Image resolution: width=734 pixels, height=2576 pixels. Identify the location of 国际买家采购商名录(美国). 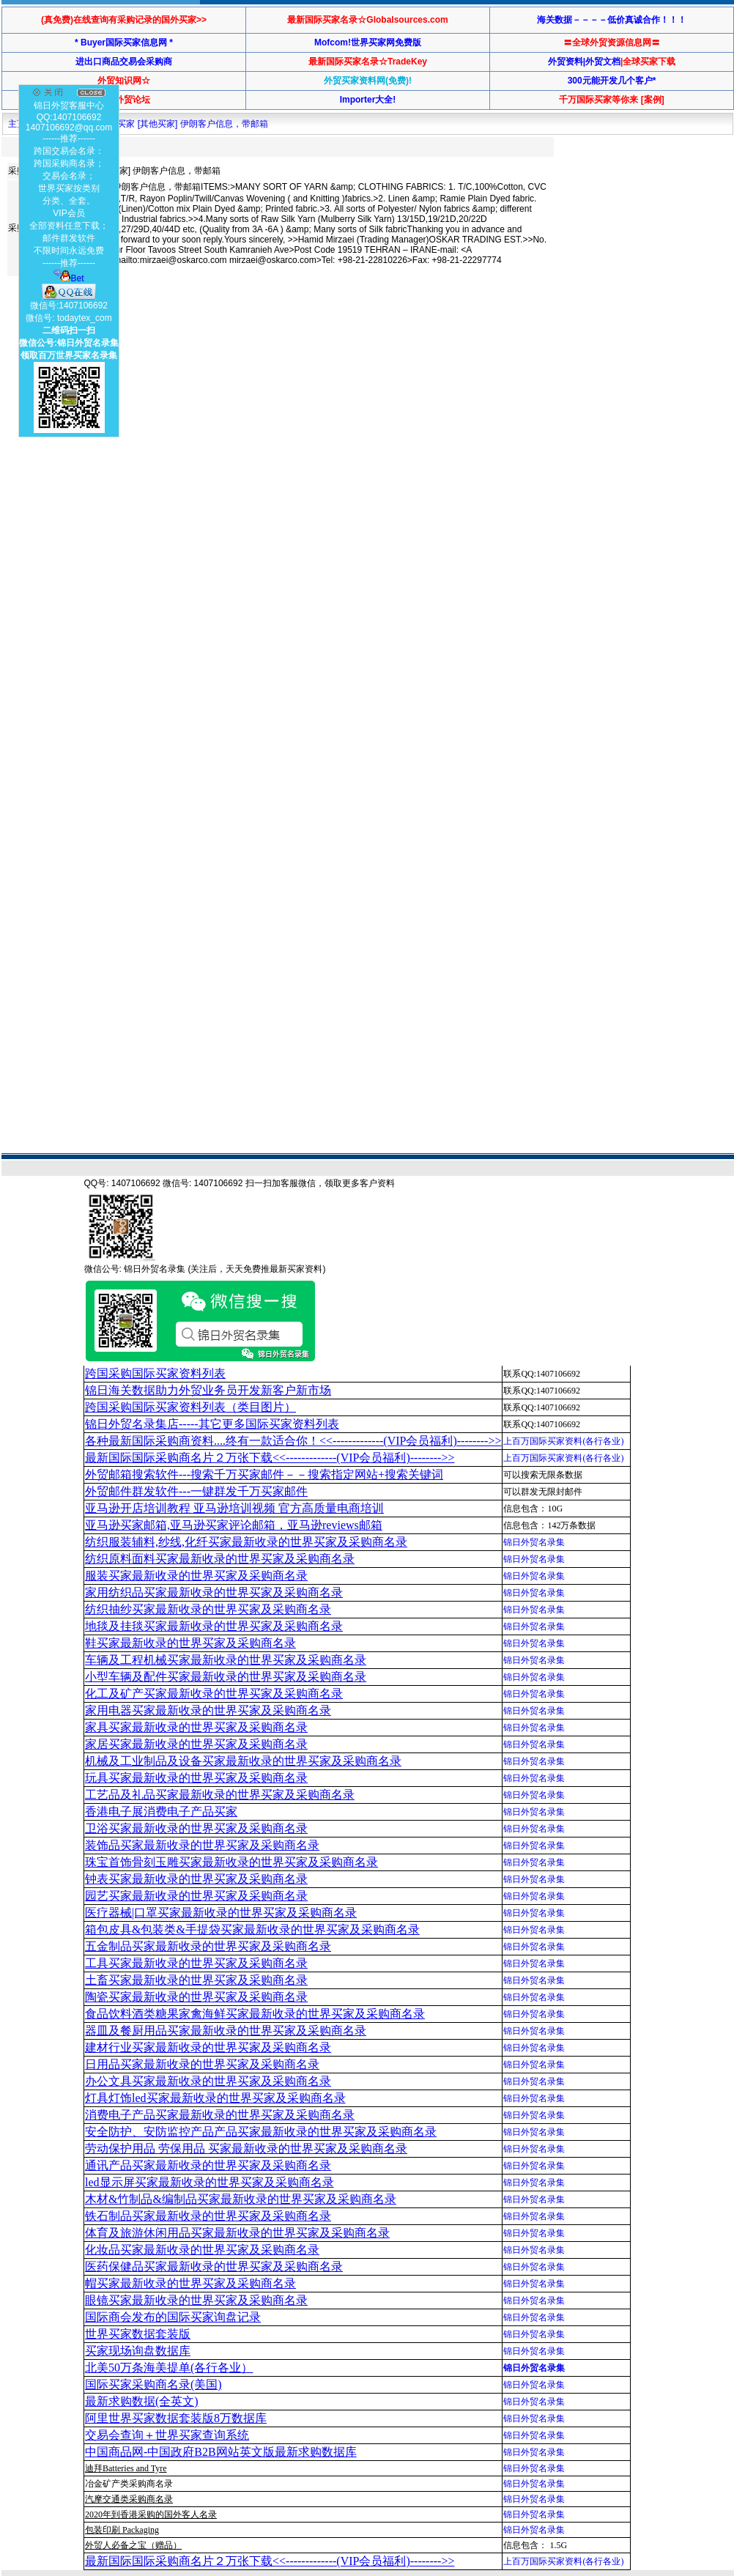
(153, 2384).